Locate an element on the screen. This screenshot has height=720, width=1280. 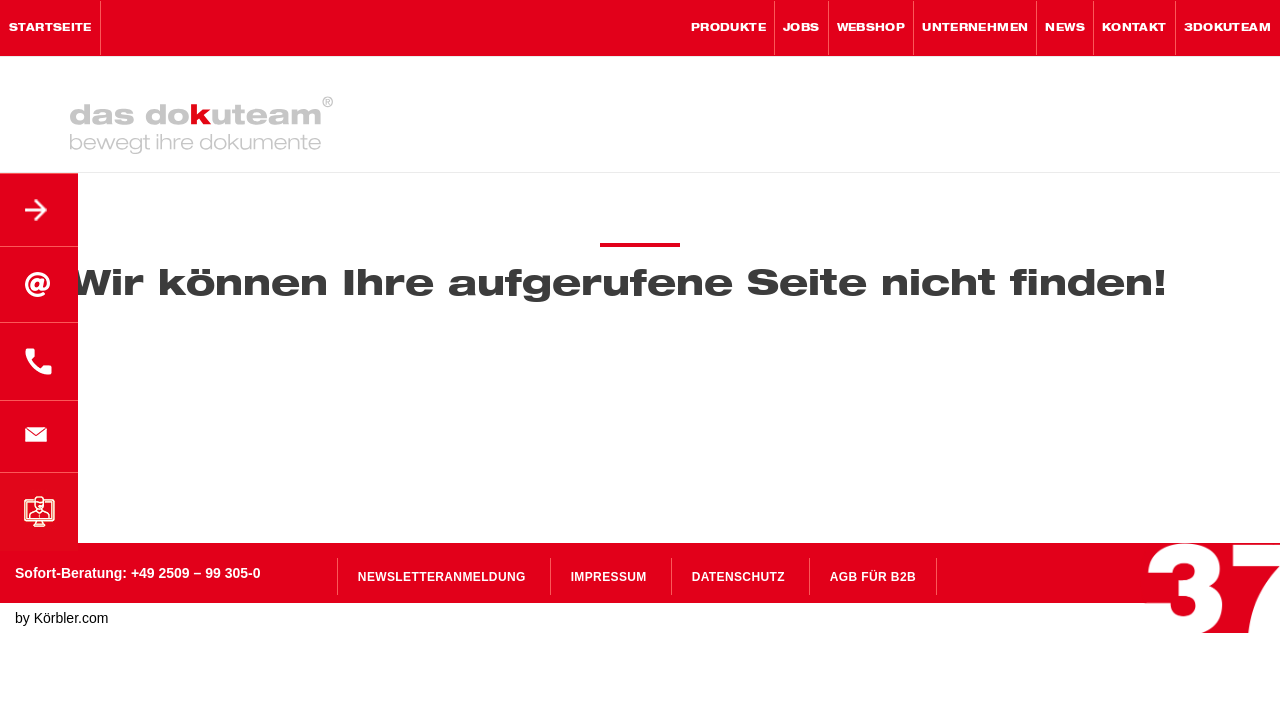
Impressum is located at coordinates (609, 577).